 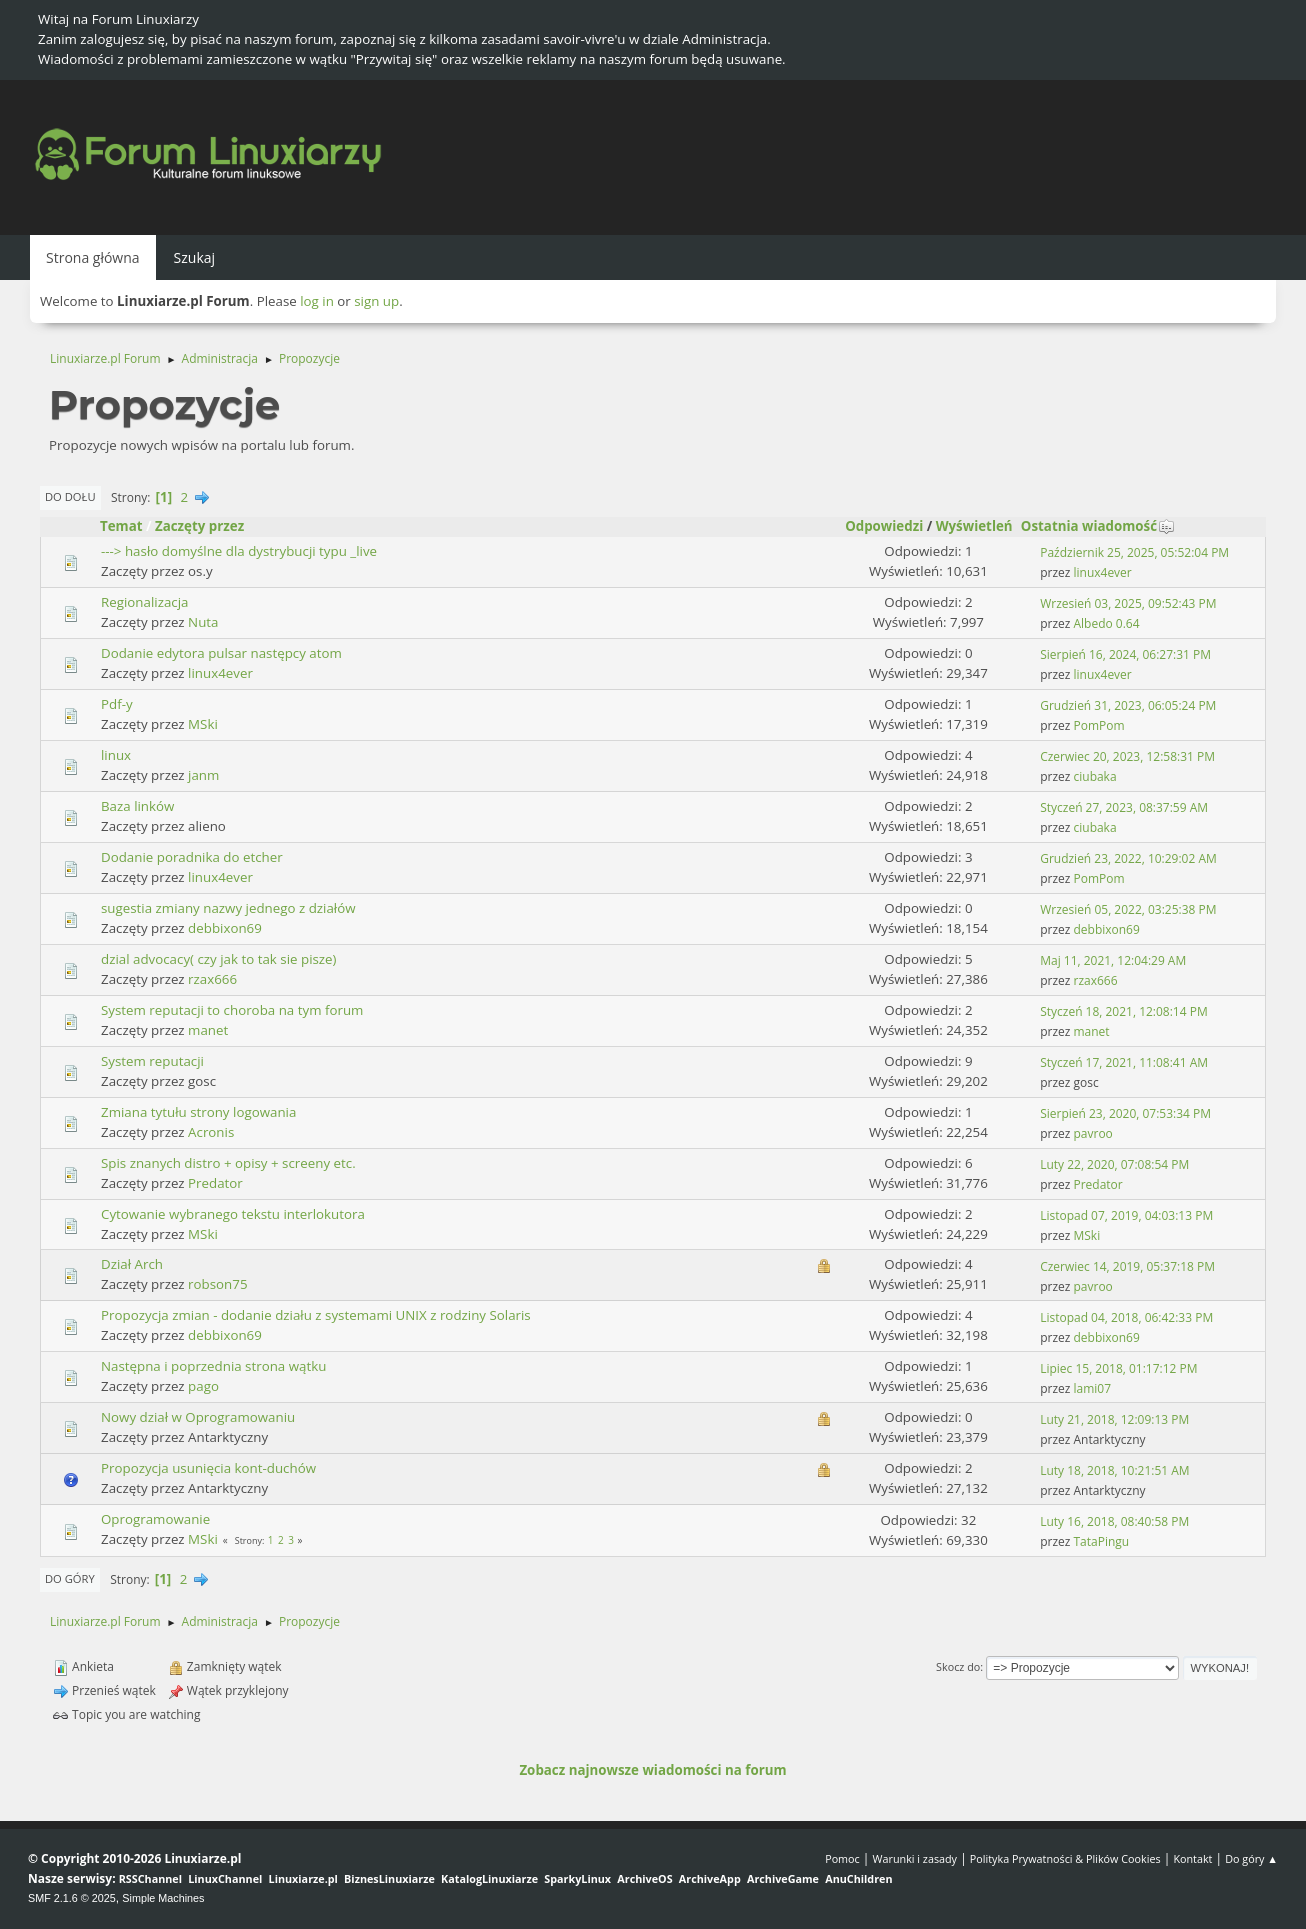 What do you see at coordinates (208, 1468) in the screenshot?
I see `Propozycja usunięcia kont-duchów` at bounding box center [208, 1468].